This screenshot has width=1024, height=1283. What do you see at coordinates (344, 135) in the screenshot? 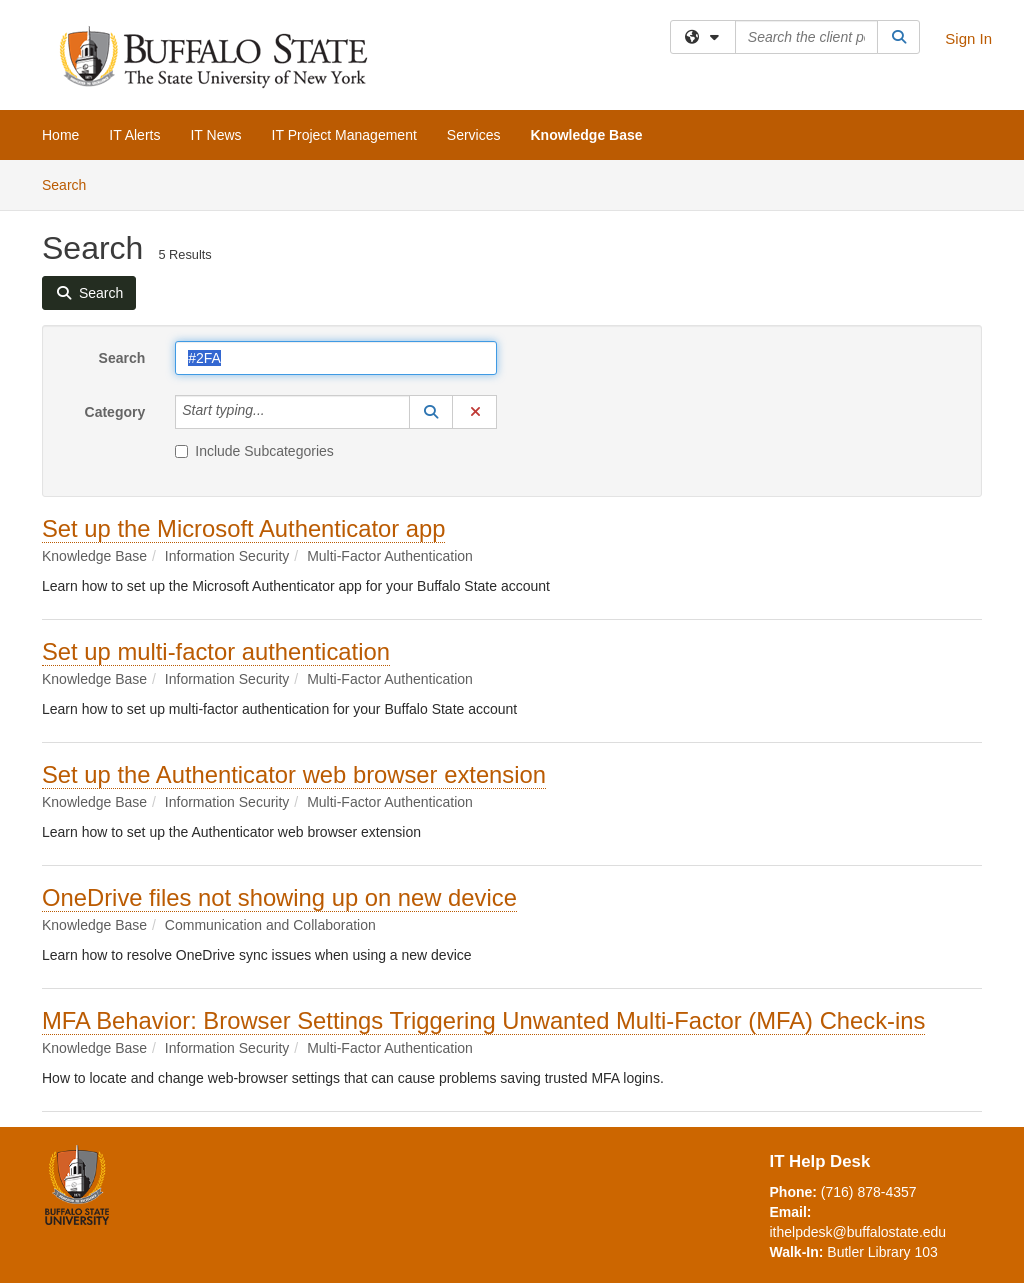
I see `IT Project Management` at bounding box center [344, 135].